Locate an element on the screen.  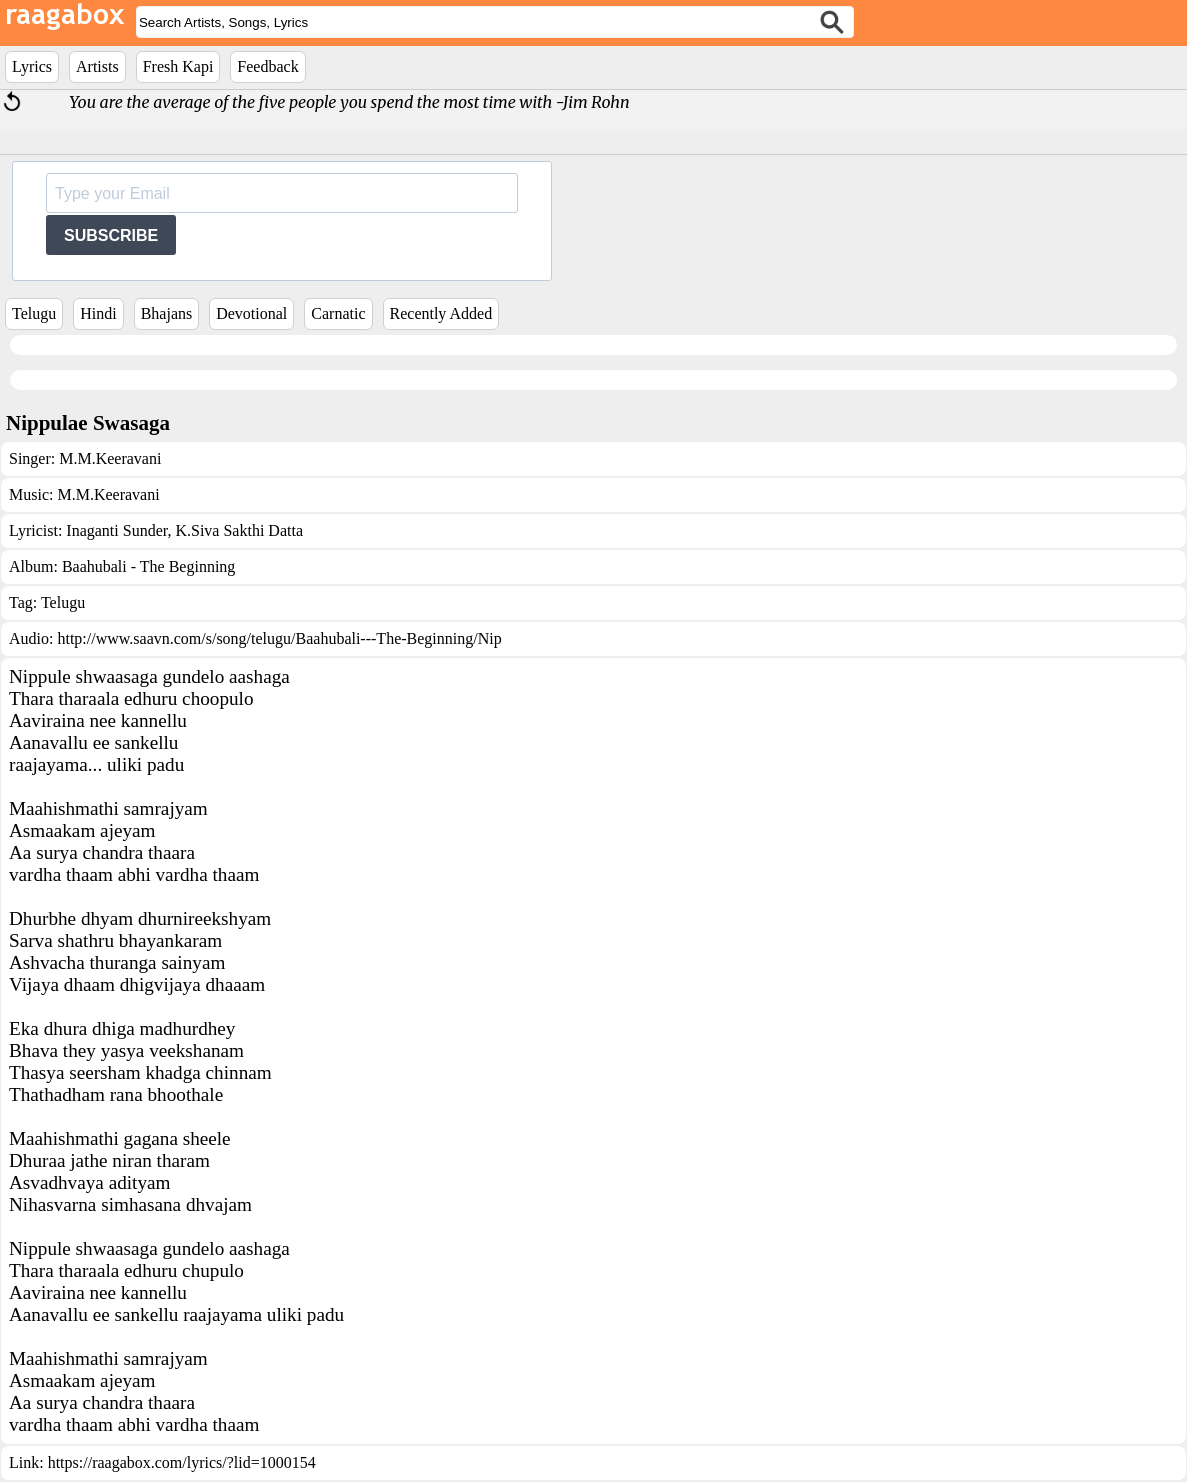
https://raagabox.com/lyrics/?lid=1000154 is located at coordinates (182, 1462).